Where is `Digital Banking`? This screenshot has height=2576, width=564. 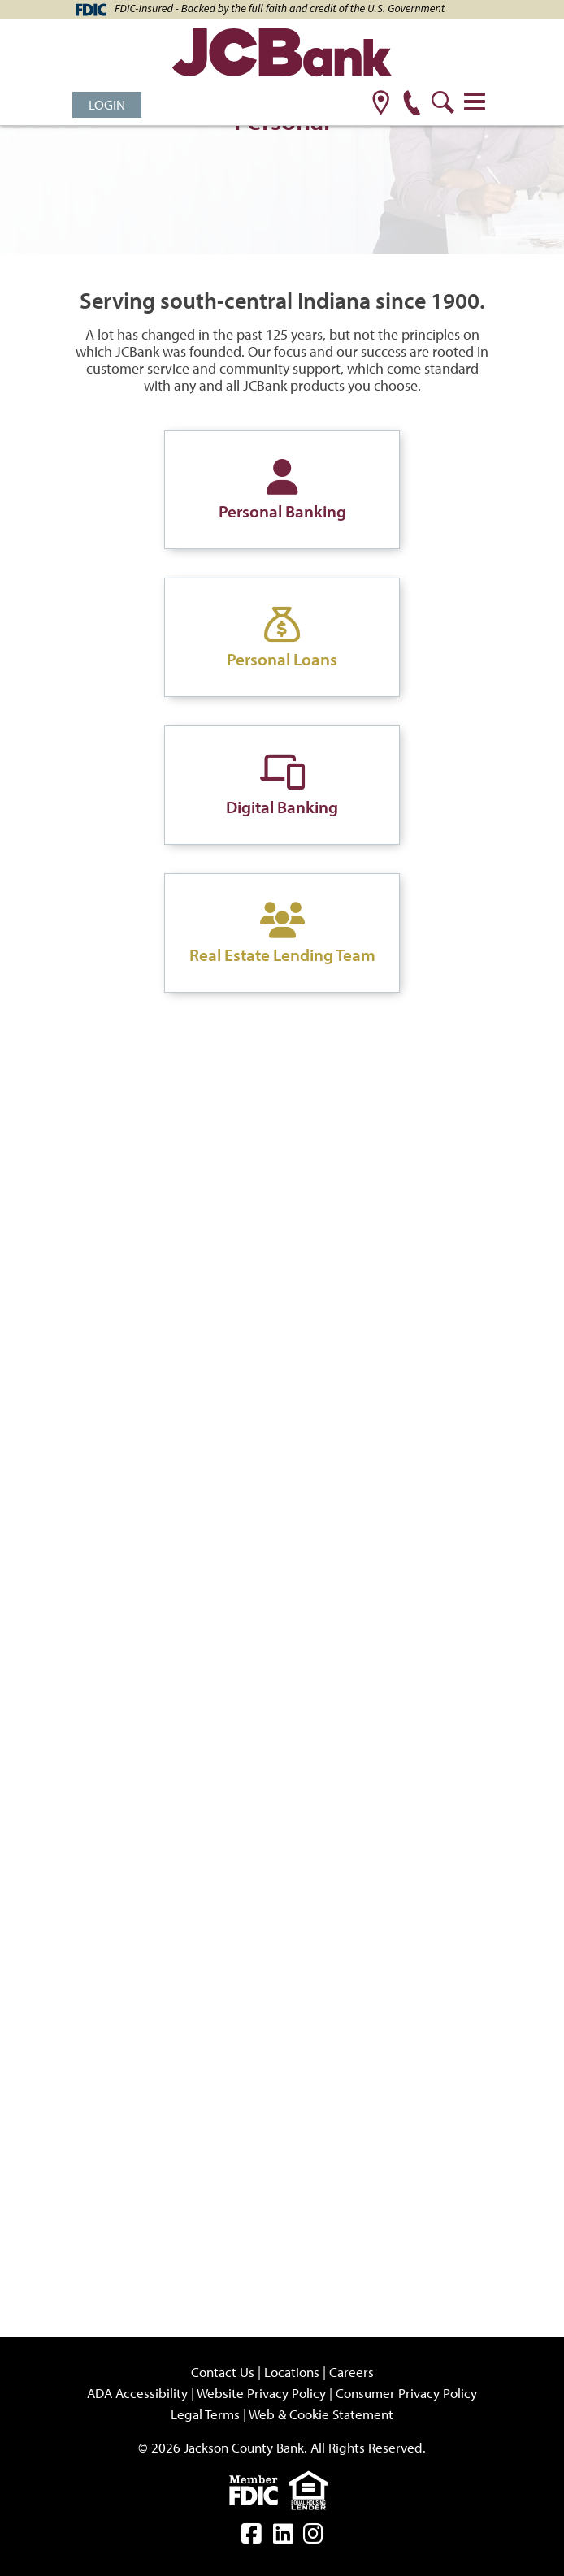 Digital Banking is located at coordinates (282, 806).